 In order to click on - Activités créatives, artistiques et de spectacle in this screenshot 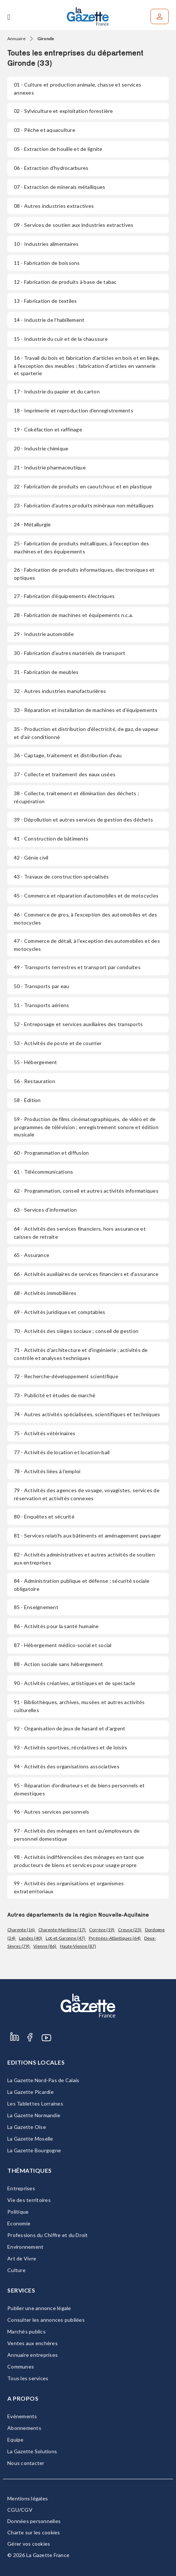, I will do `click(74, 1683)`.